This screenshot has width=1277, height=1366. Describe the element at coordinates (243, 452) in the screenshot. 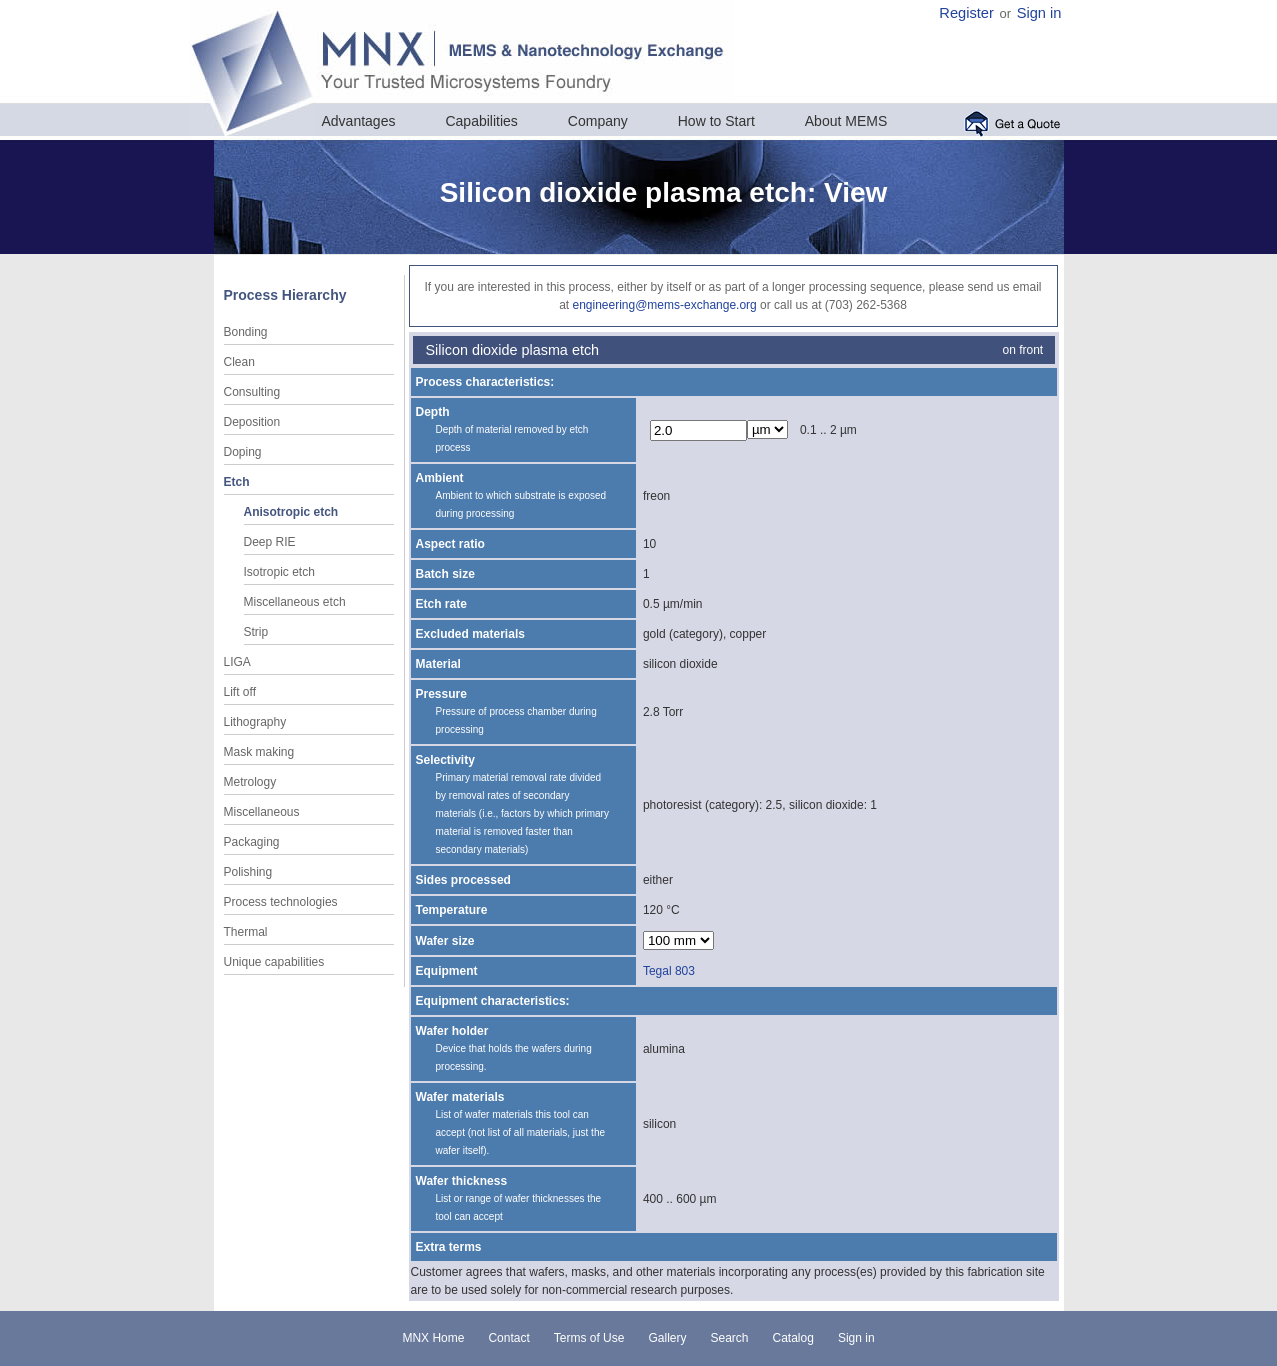

I see `Doping` at that location.